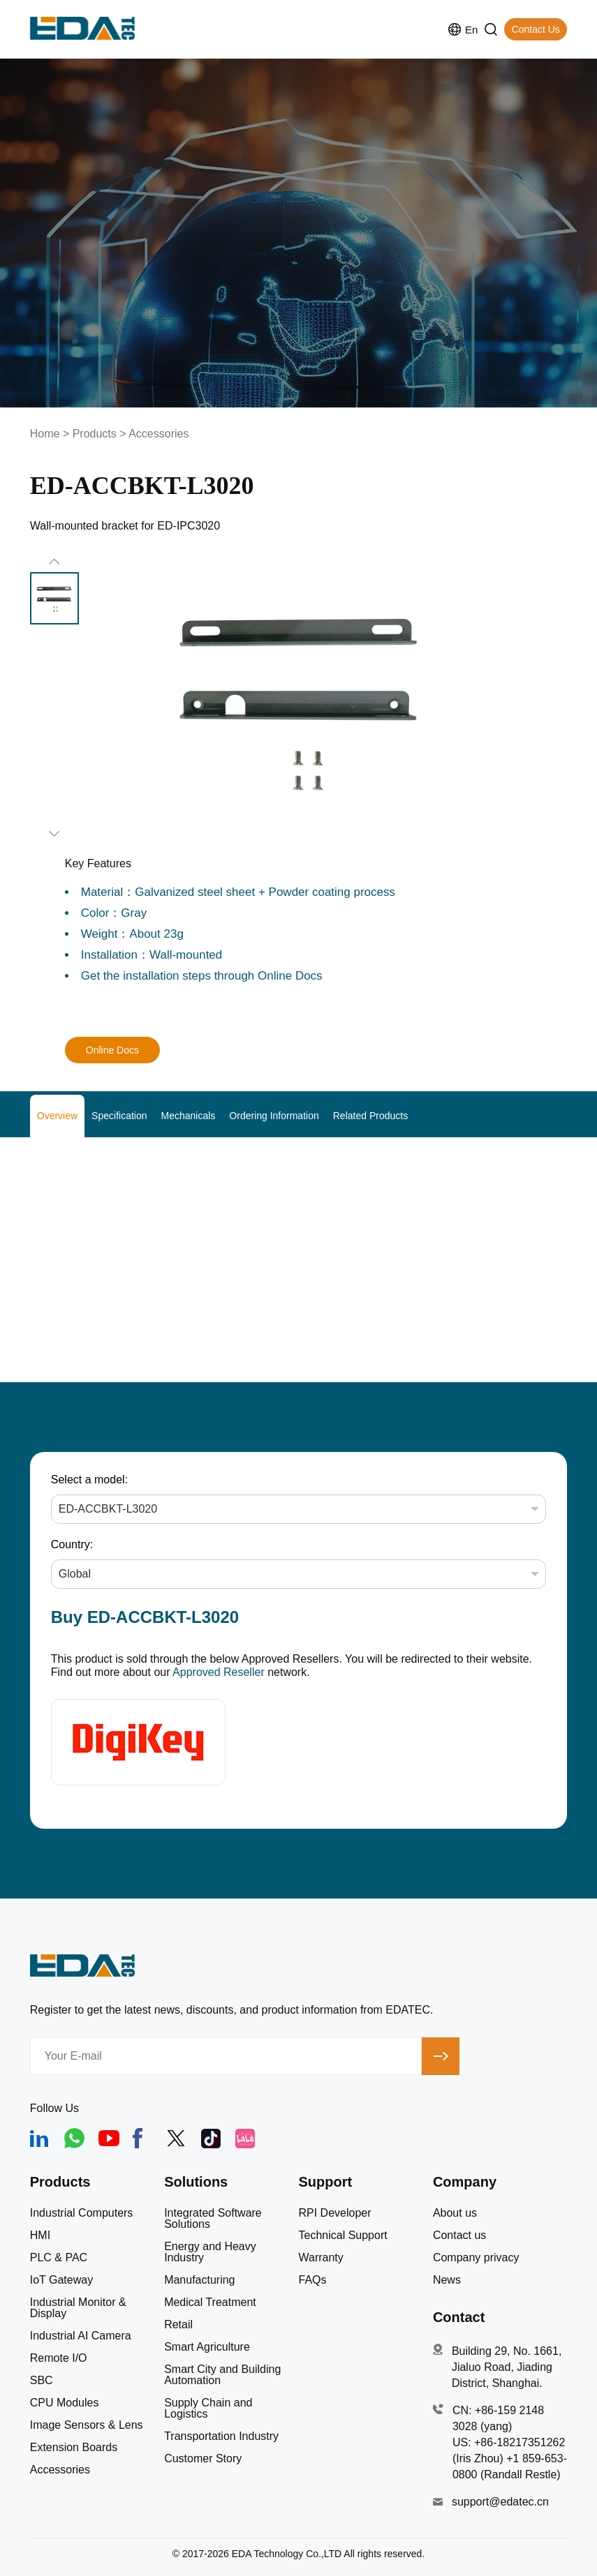 Image resolution: width=597 pixels, height=2576 pixels. What do you see at coordinates (455, 2213) in the screenshot?
I see `About us` at bounding box center [455, 2213].